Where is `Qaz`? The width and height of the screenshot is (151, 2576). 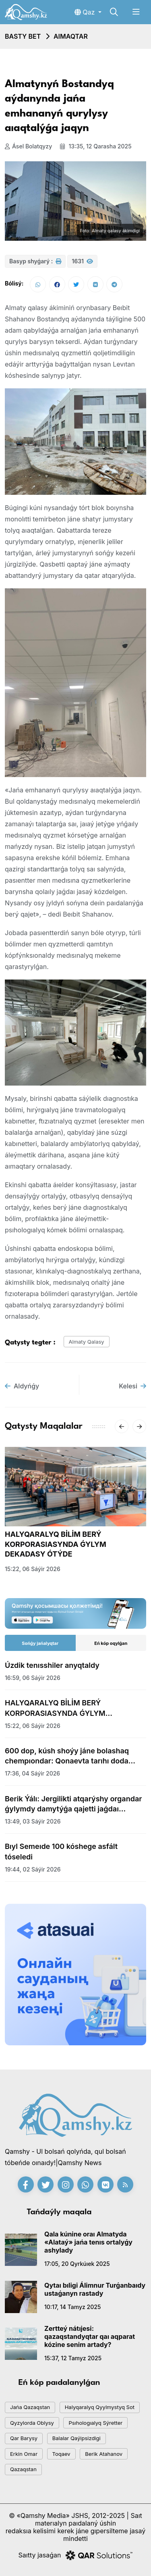 Qaz is located at coordinates (85, 12).